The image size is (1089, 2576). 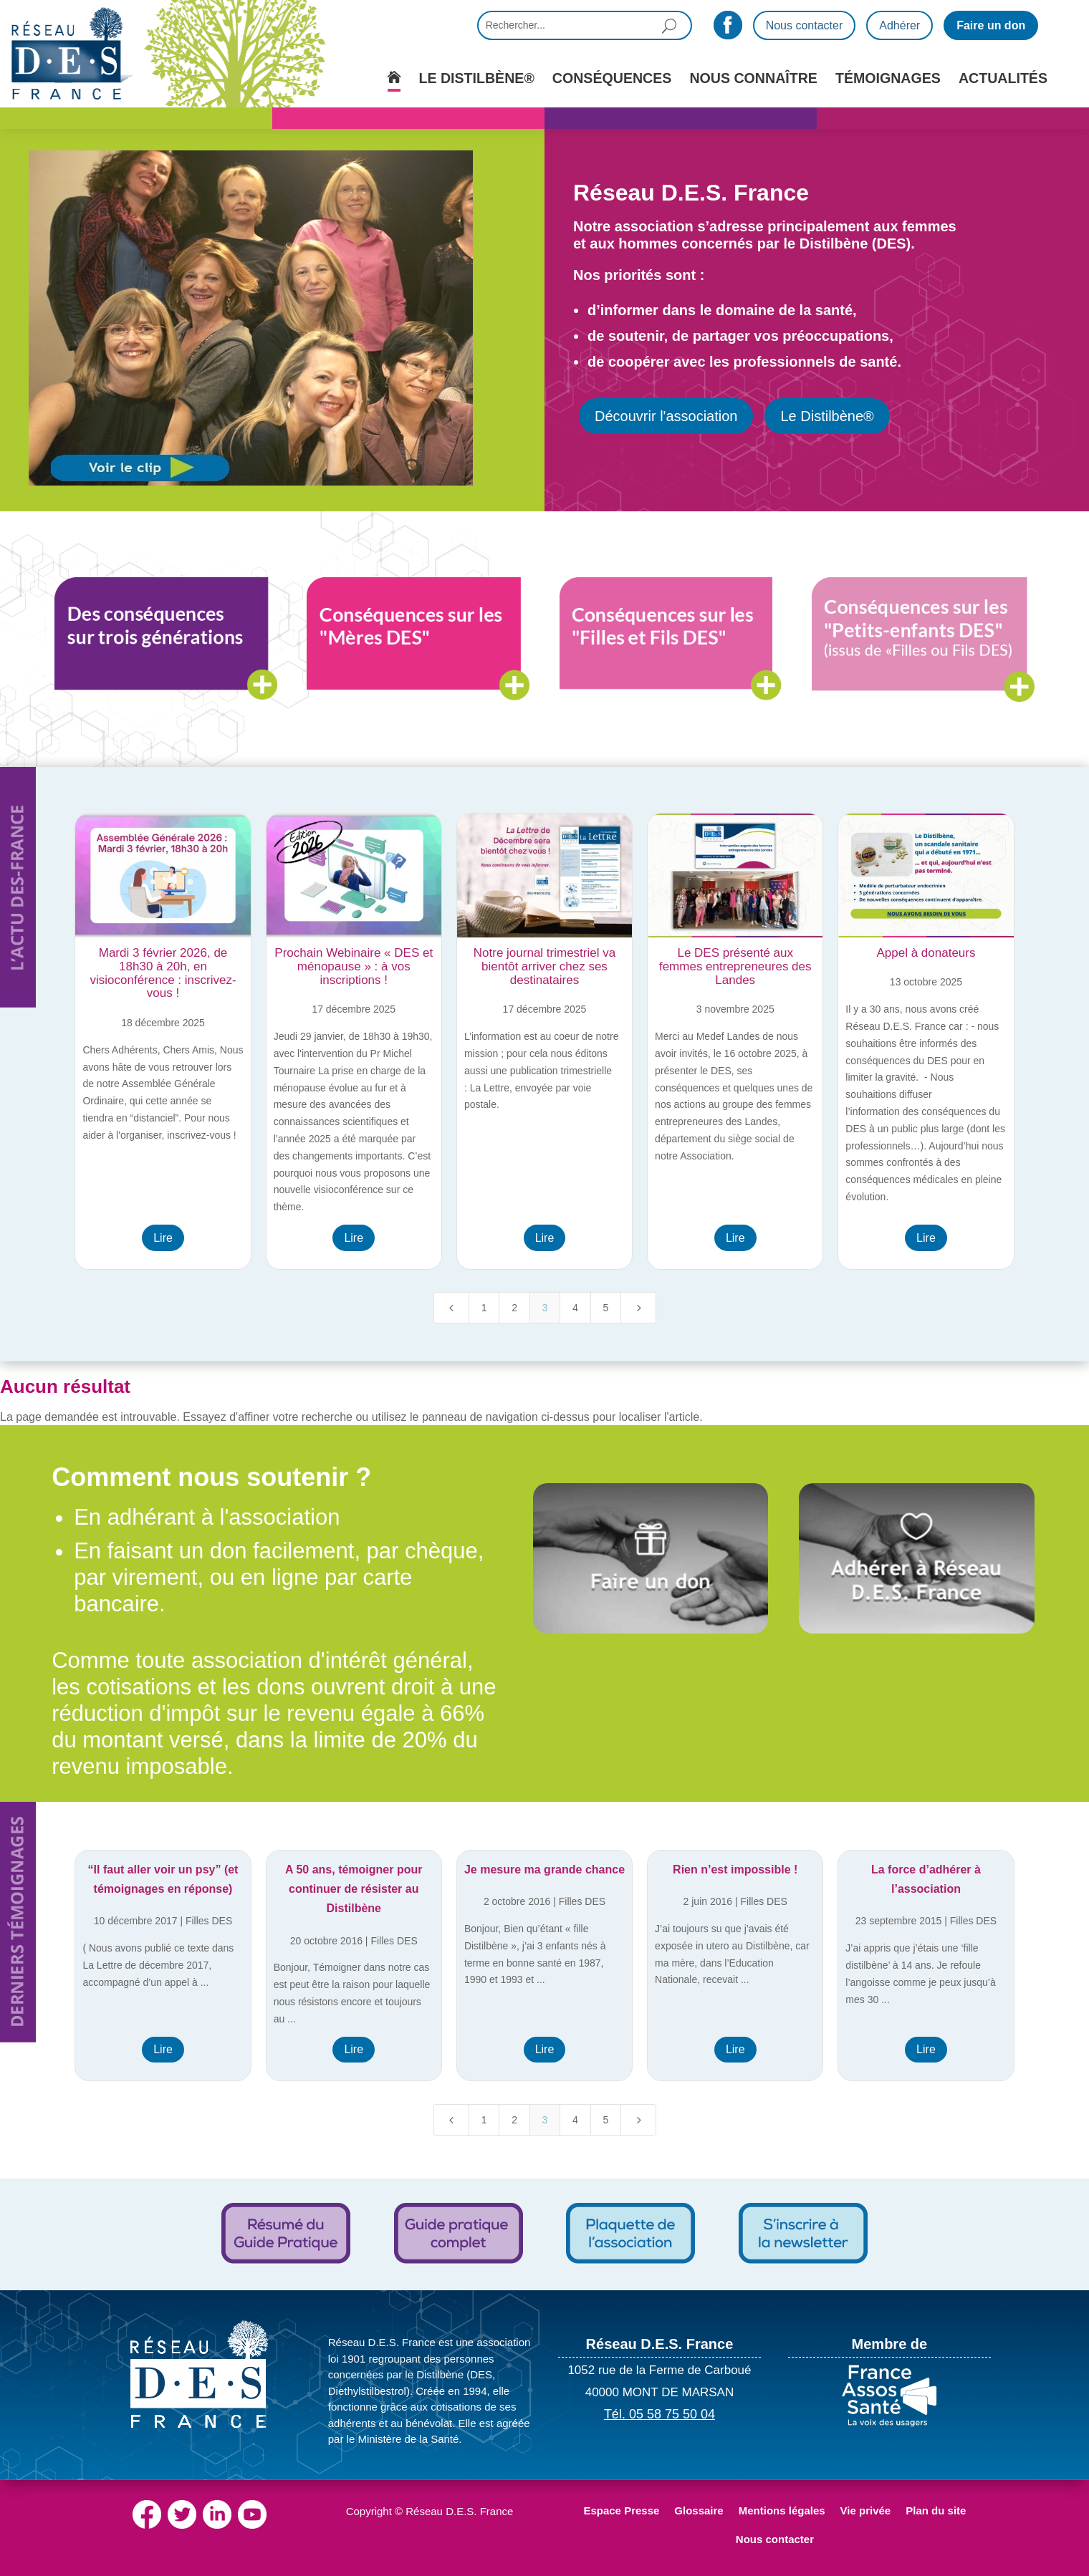 I want to click on [Previous Page], so click(x=451, y=1307).